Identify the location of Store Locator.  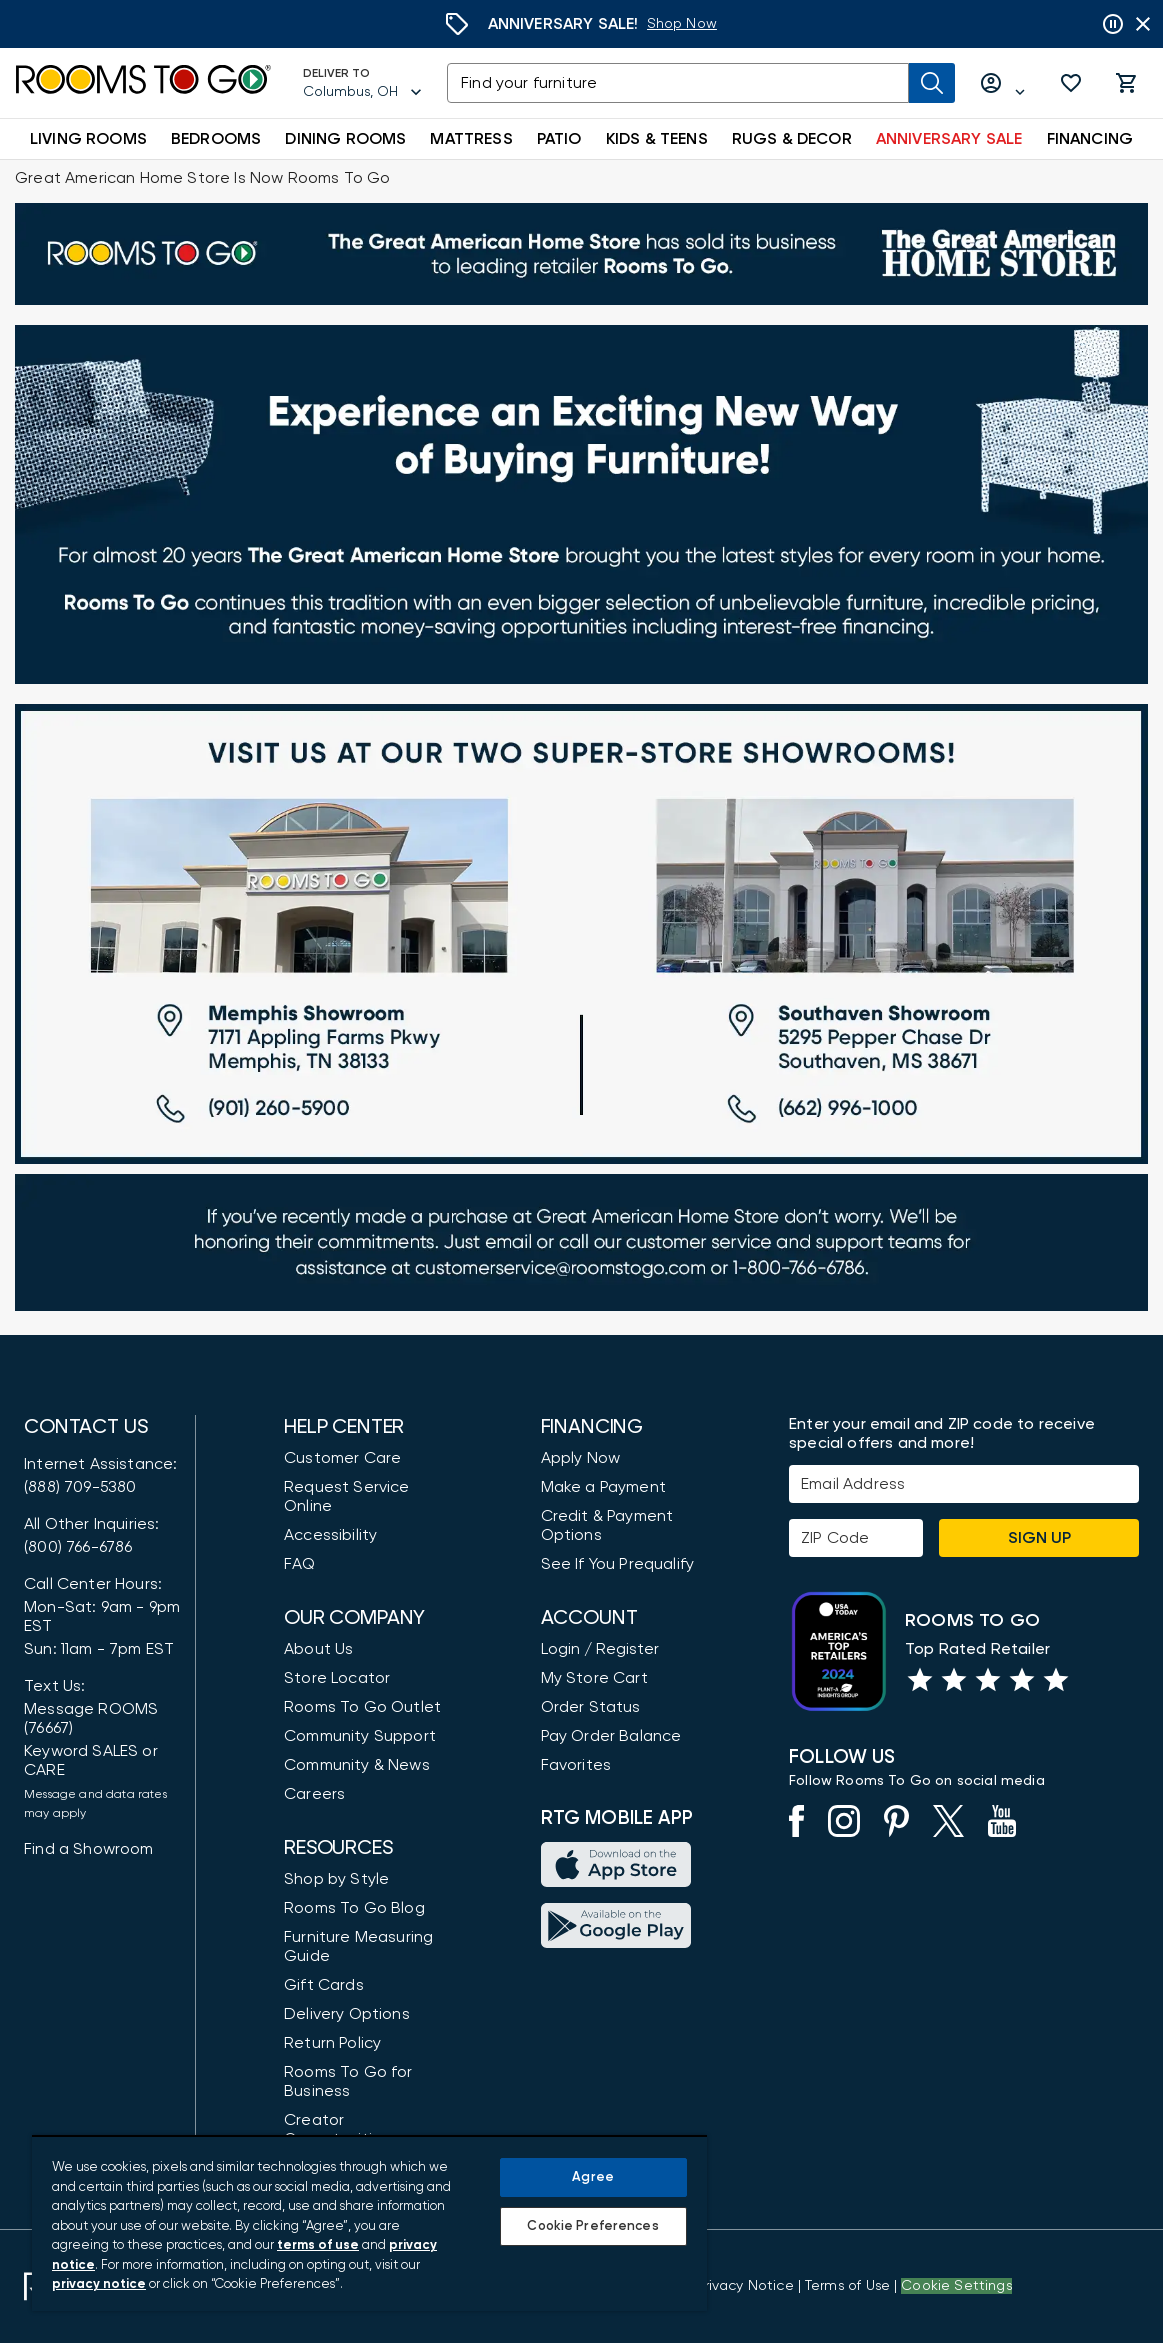
(337, 1678).